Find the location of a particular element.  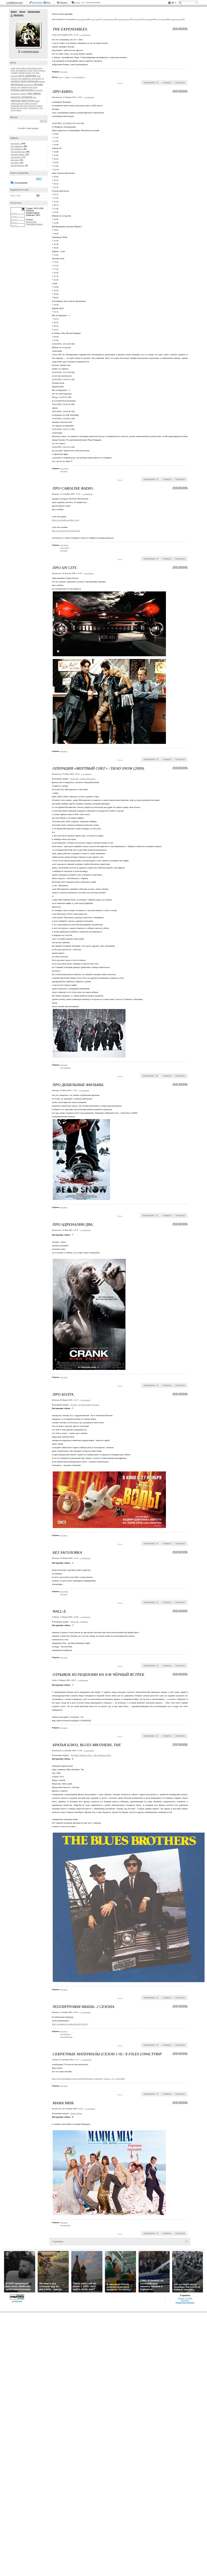

про музыку. is located at coordinates (16, 157).